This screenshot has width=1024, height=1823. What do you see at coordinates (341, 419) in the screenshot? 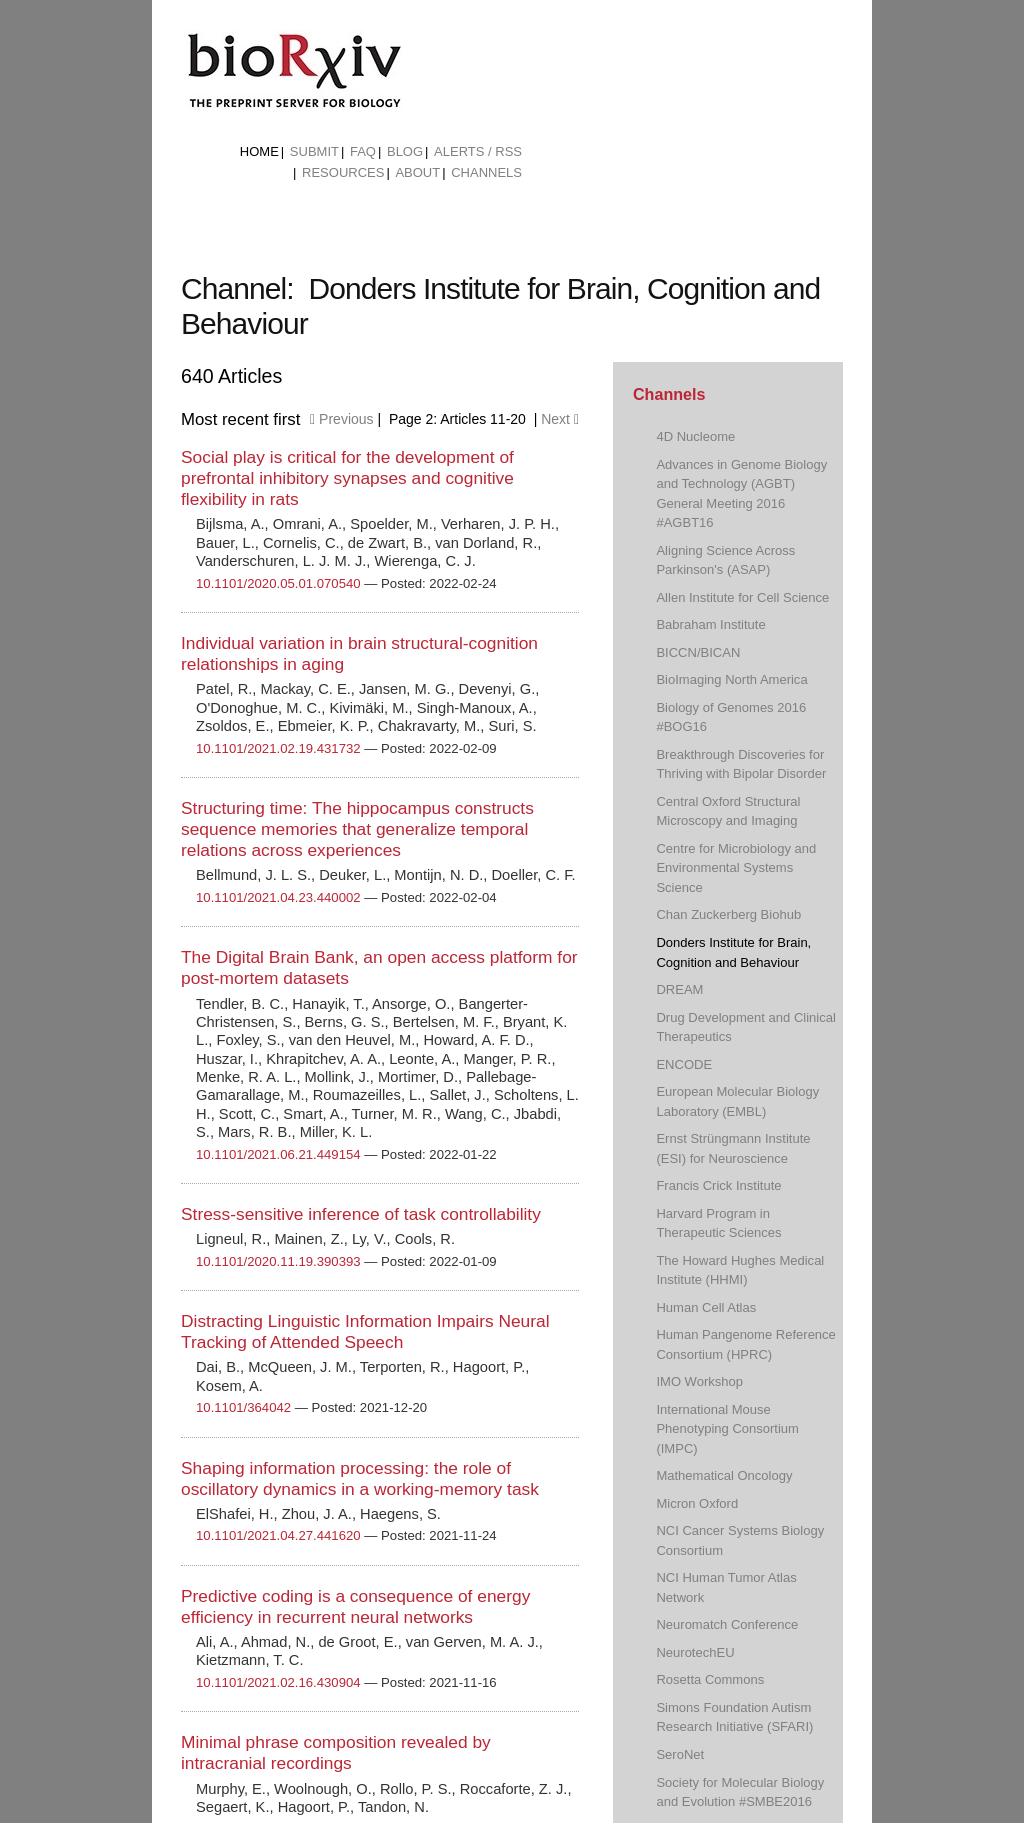
I see `Previous` at bounding box center [341, 419].